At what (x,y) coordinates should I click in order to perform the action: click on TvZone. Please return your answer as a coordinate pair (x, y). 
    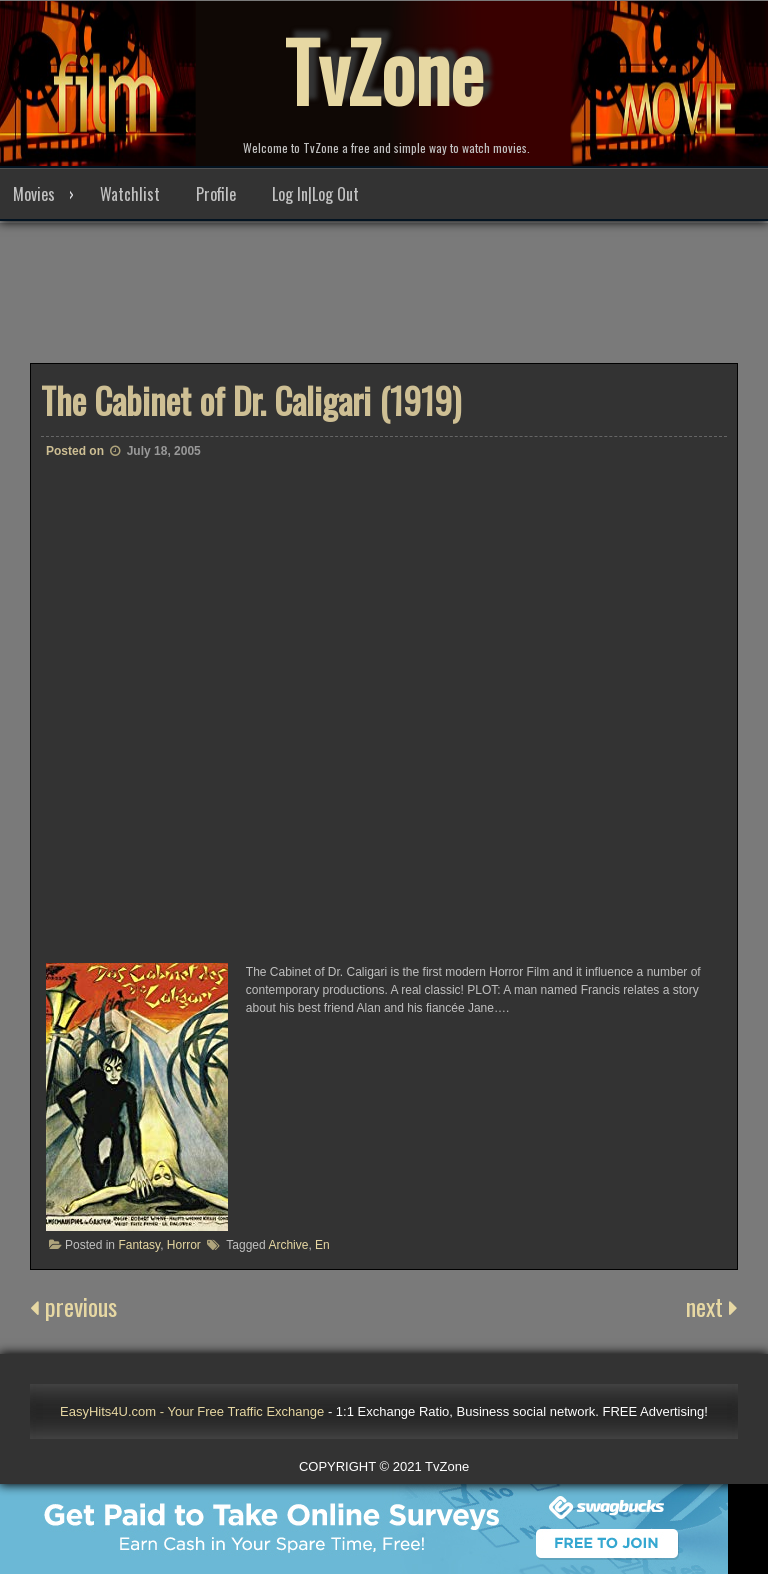
    Looking at the image, I should click on (384, 70).